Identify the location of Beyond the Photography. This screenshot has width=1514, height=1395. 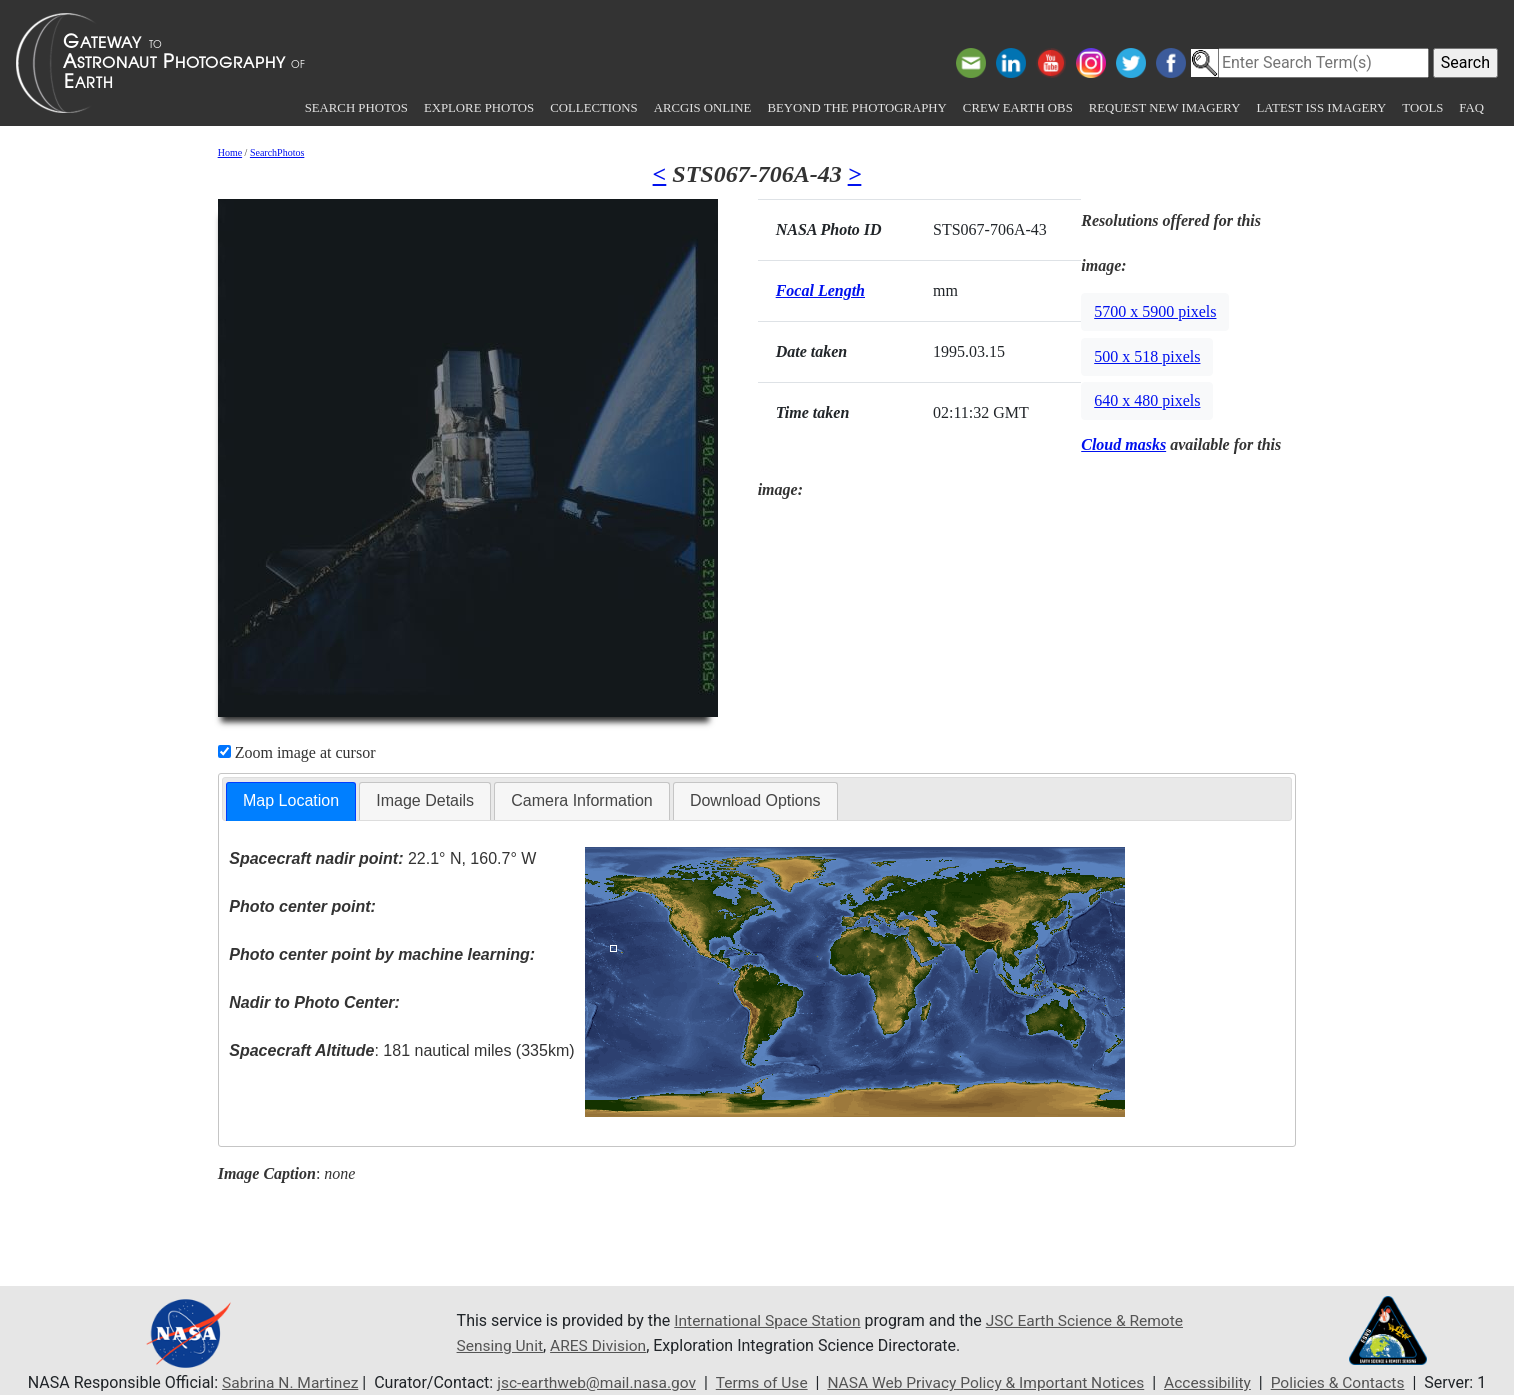
(856, 108).